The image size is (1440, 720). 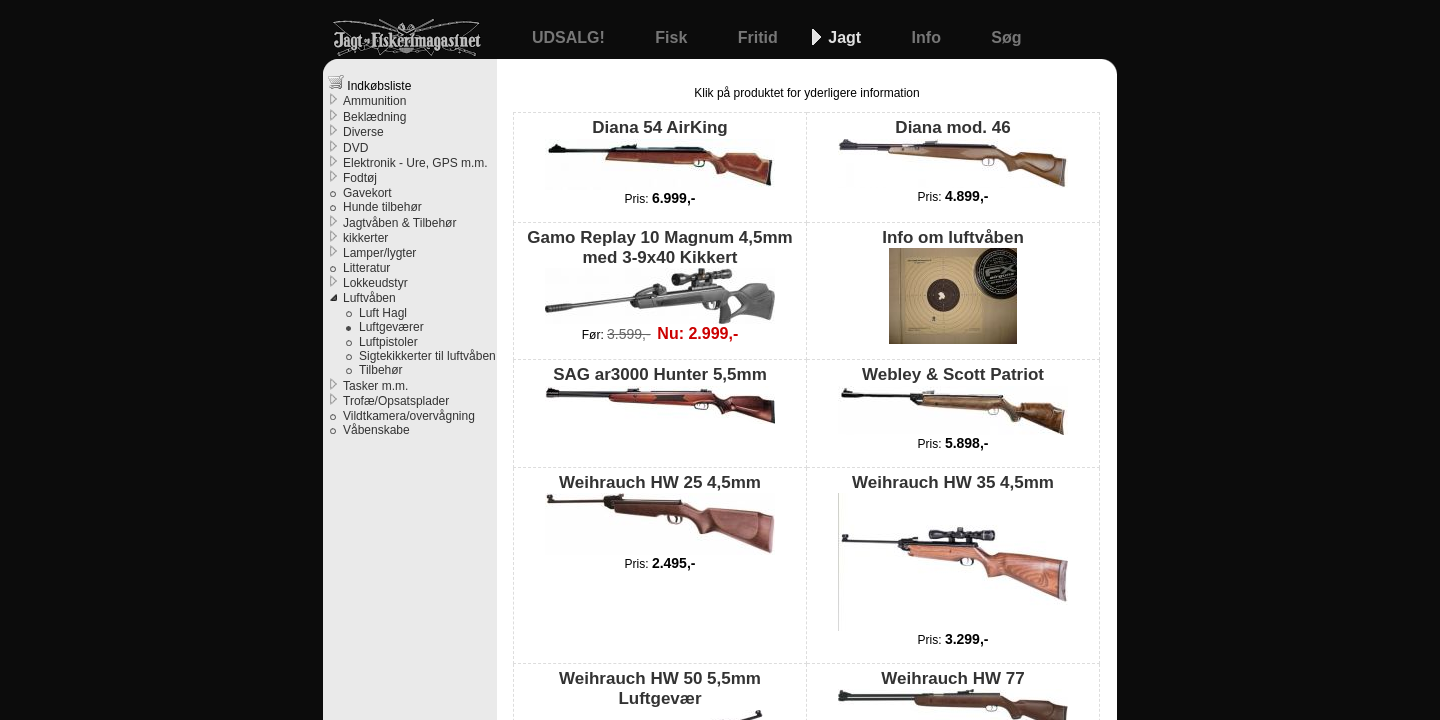 What do you see at coordinates (374, 101) in the screenshot?
I see `Ammunition` at bounding box center [374, 101].